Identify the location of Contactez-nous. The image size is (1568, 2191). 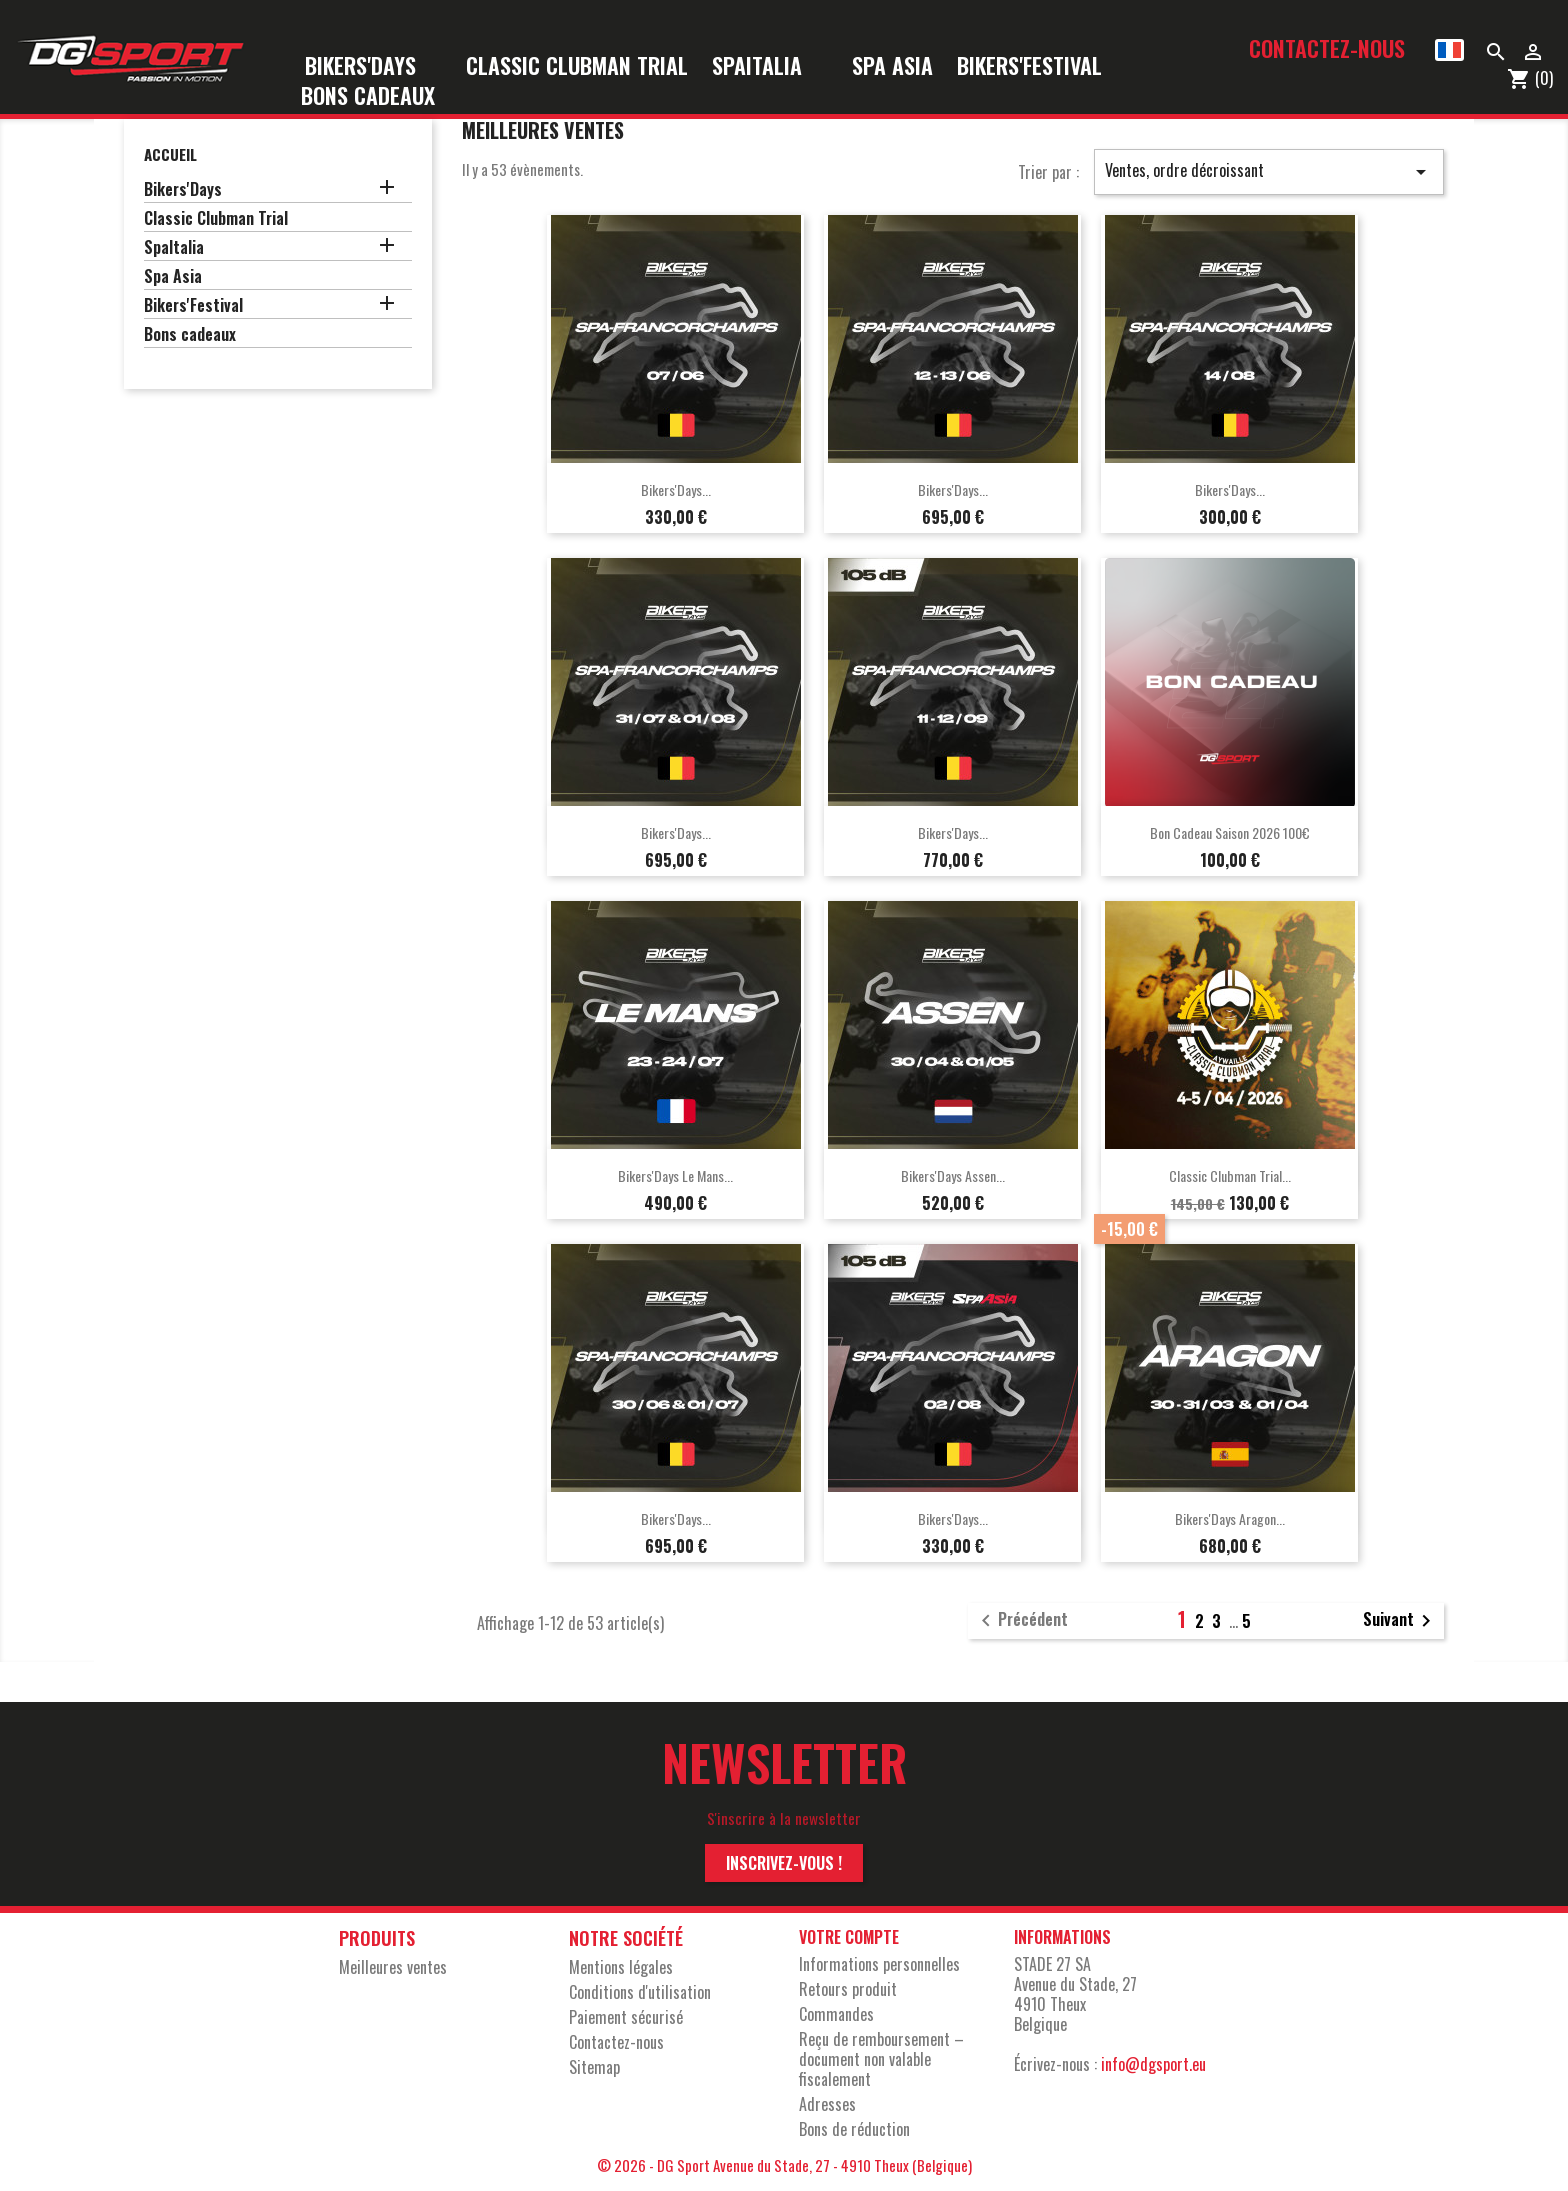
(1327, 48).